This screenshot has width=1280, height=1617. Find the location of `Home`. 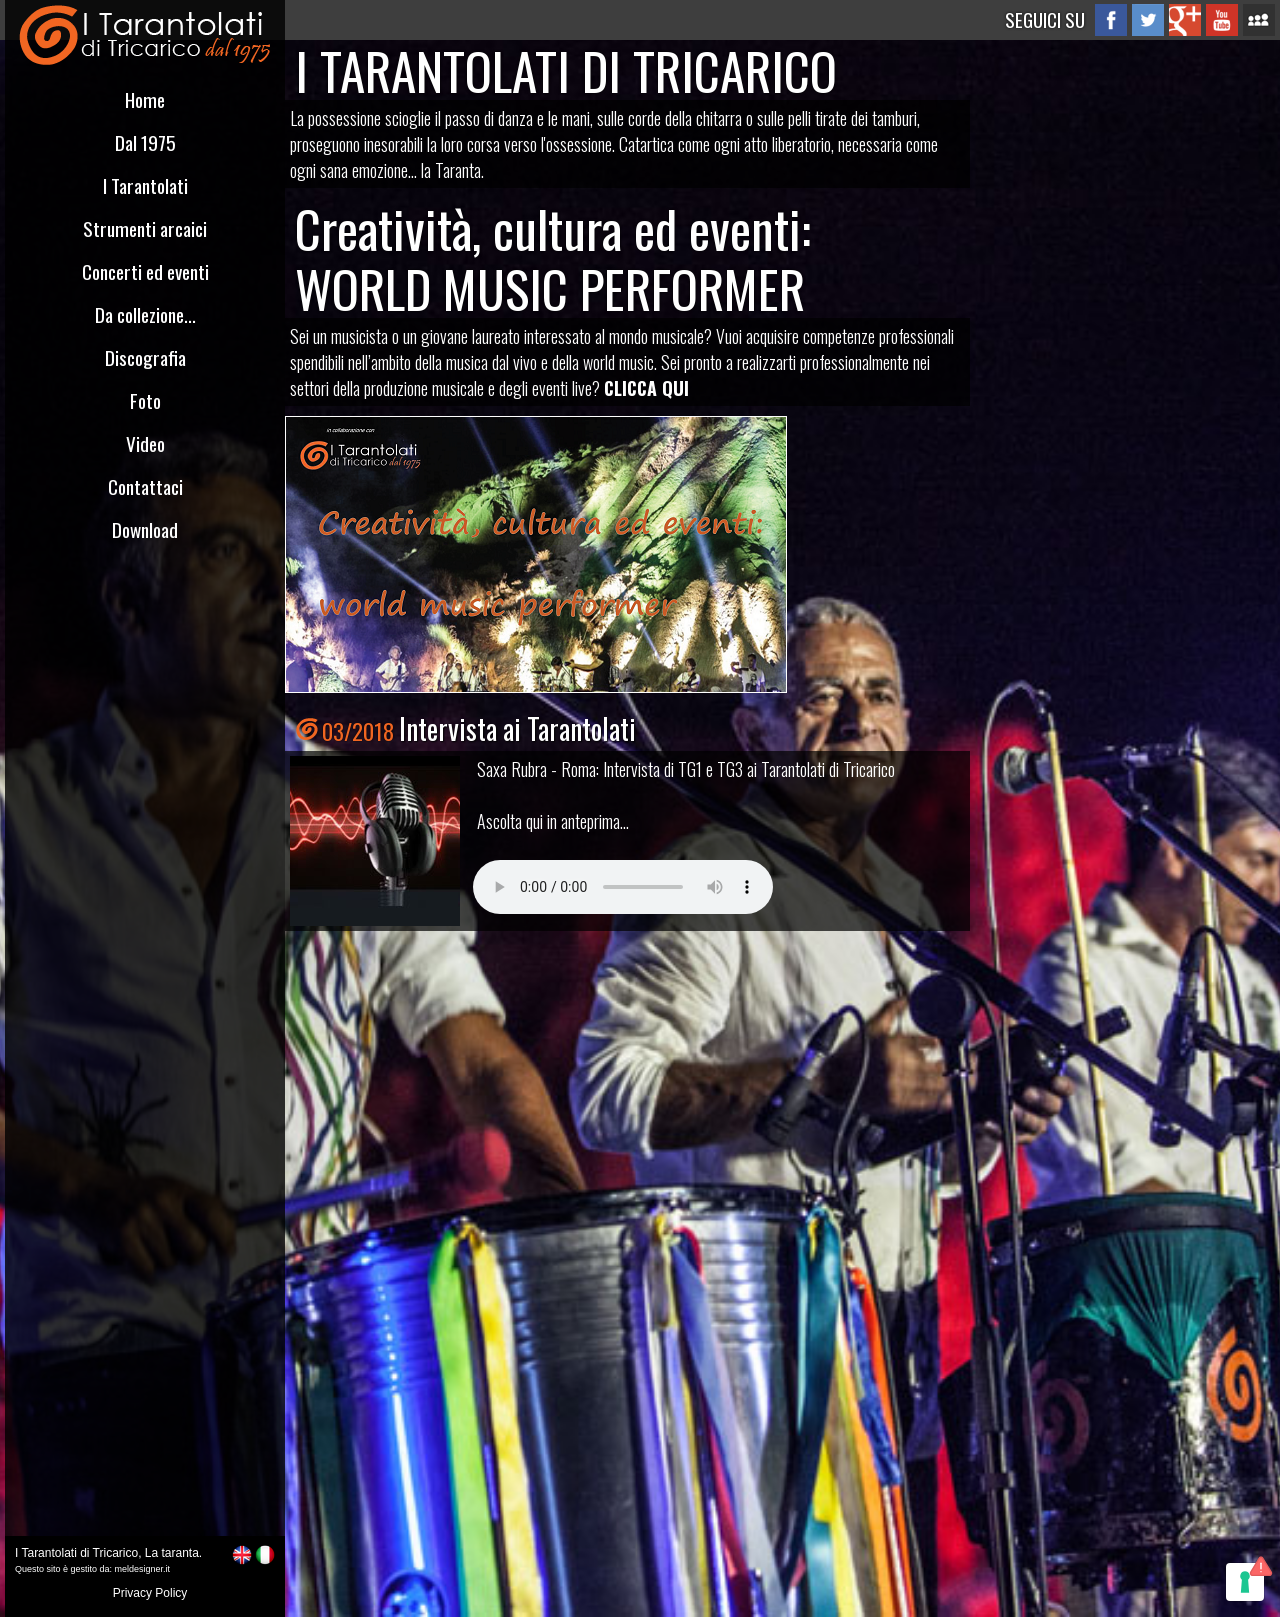

Home is located at coordinates (145, 99).